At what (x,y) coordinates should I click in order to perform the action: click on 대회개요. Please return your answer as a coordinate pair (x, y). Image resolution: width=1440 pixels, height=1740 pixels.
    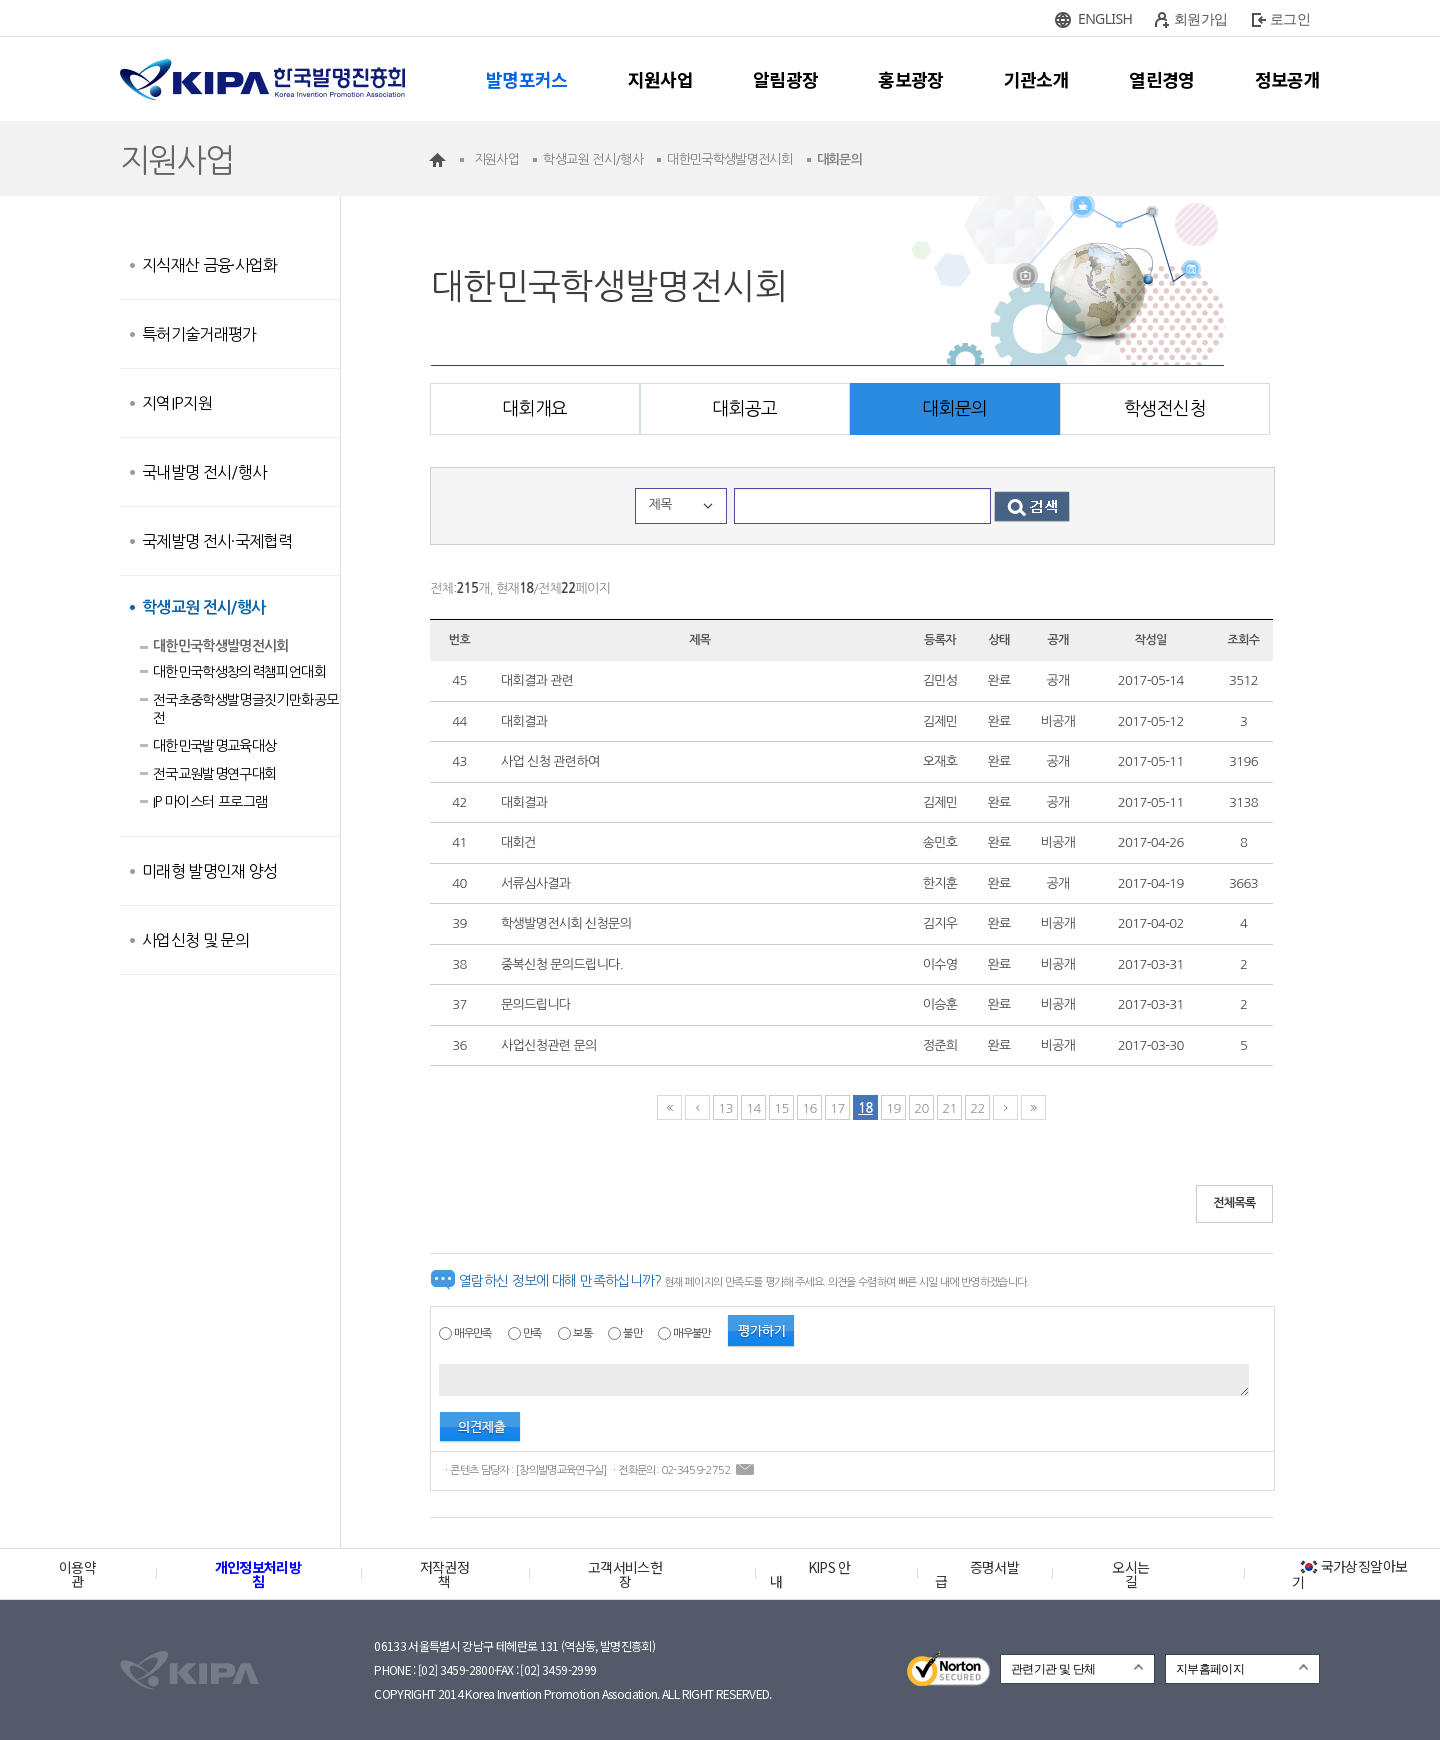
    Looking at the image, I should click on (534, 409).